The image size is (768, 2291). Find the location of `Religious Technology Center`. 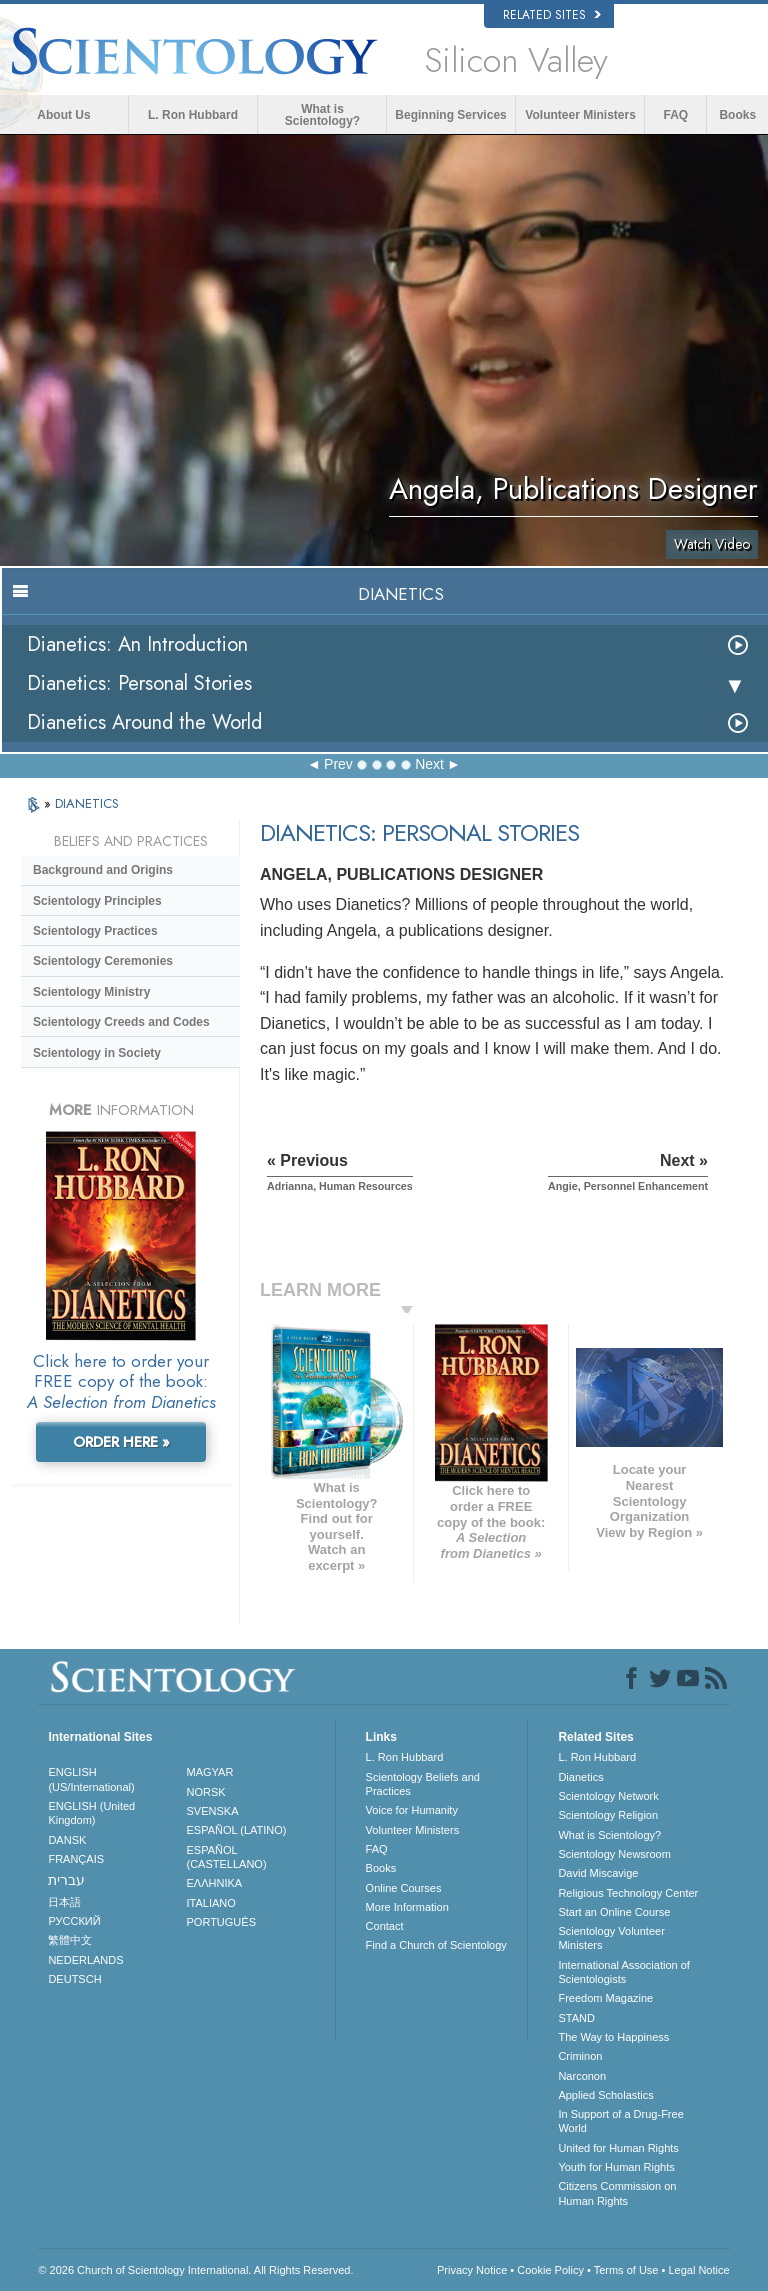

Religious Technology Center is located at coordinates (628, 1893).